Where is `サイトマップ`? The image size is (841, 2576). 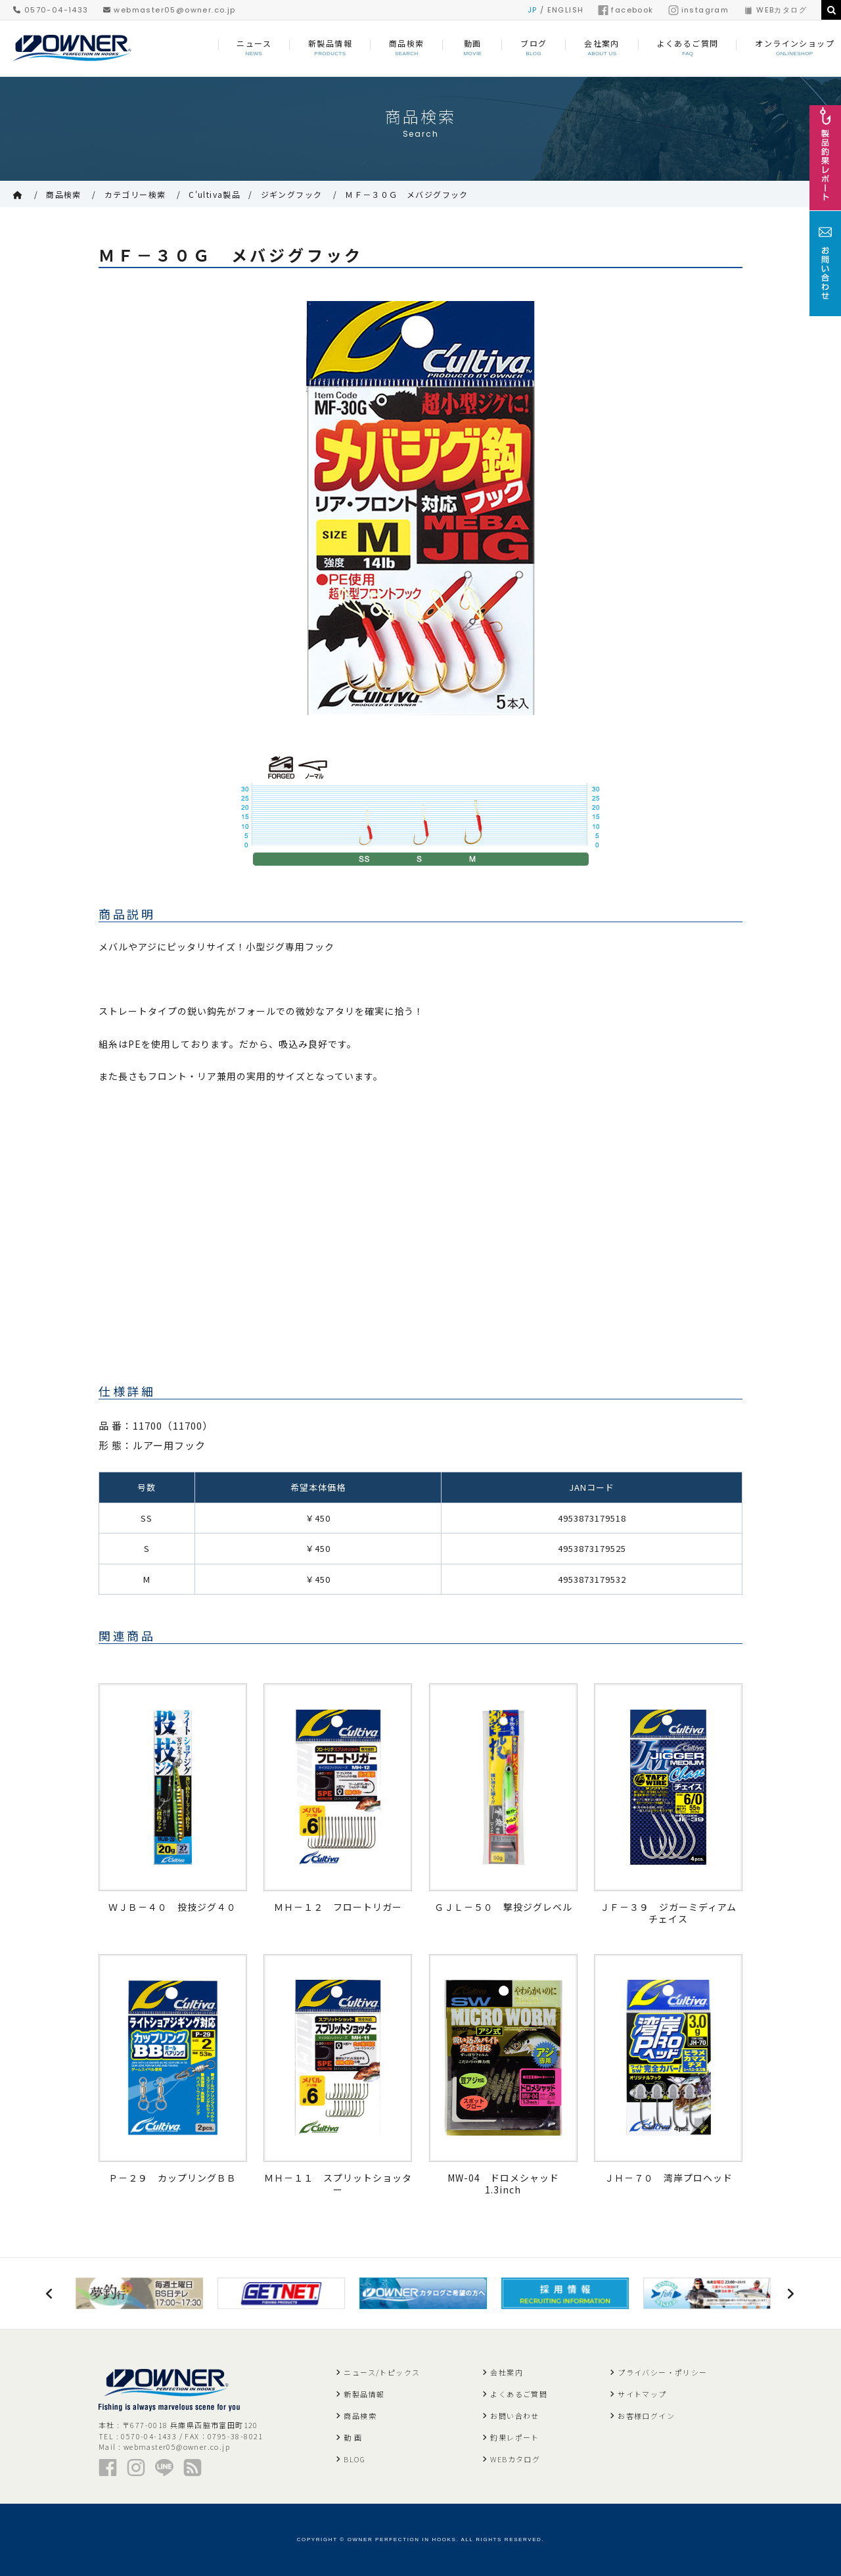 サイトマップ is located at coordinates (642, 2394).